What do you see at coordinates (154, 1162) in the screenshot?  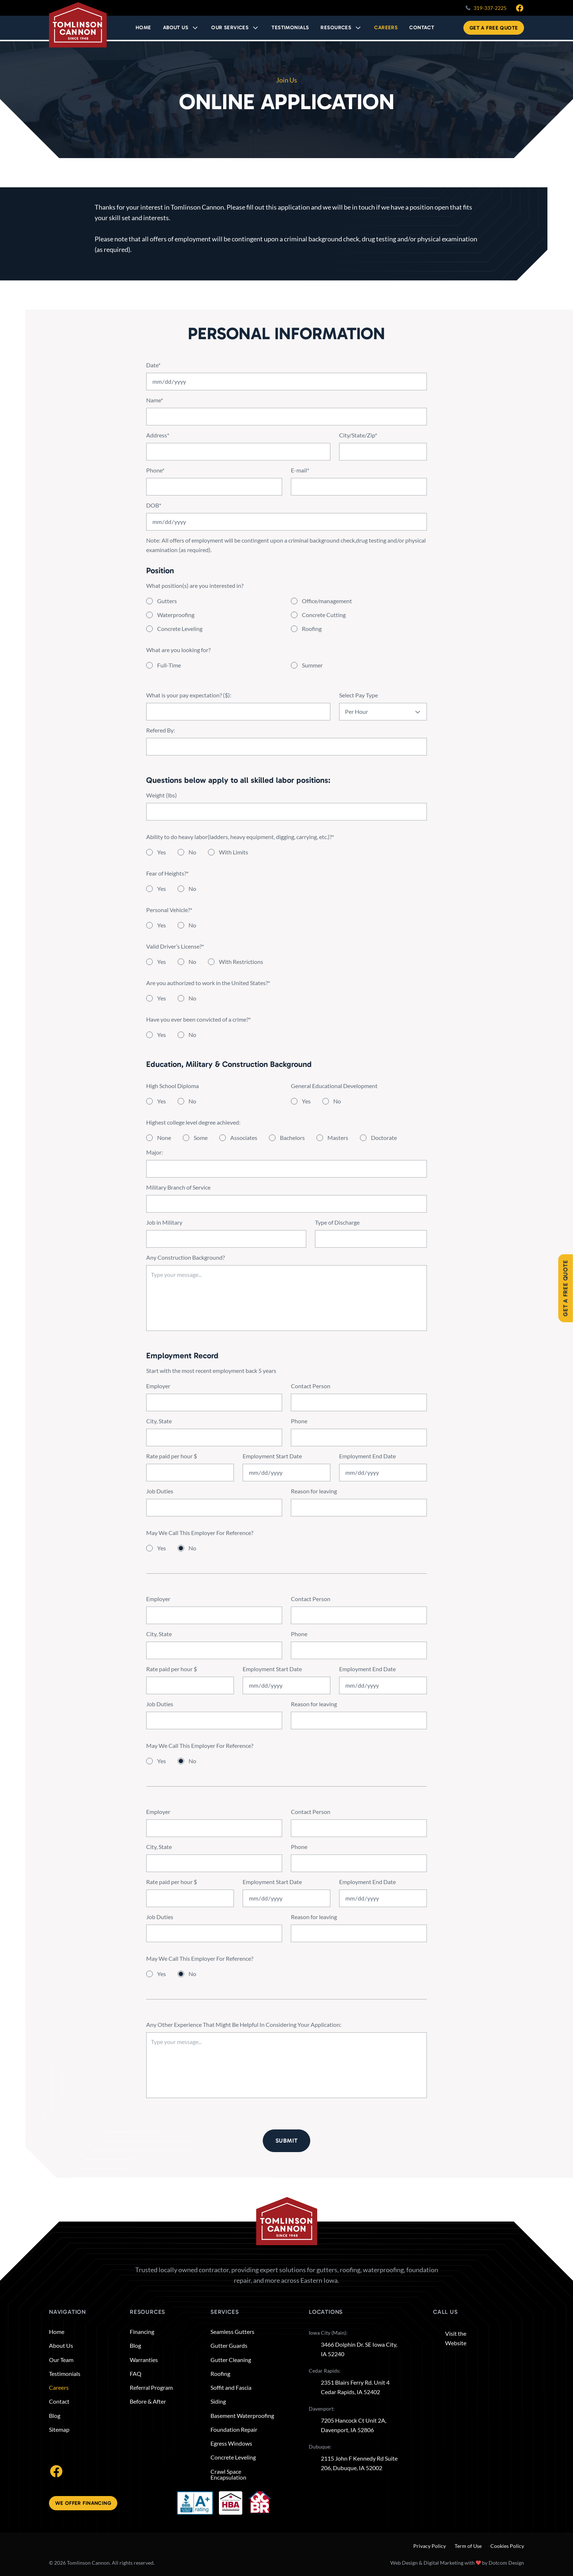 I see `Major:` at bounding box center [154, 1162].